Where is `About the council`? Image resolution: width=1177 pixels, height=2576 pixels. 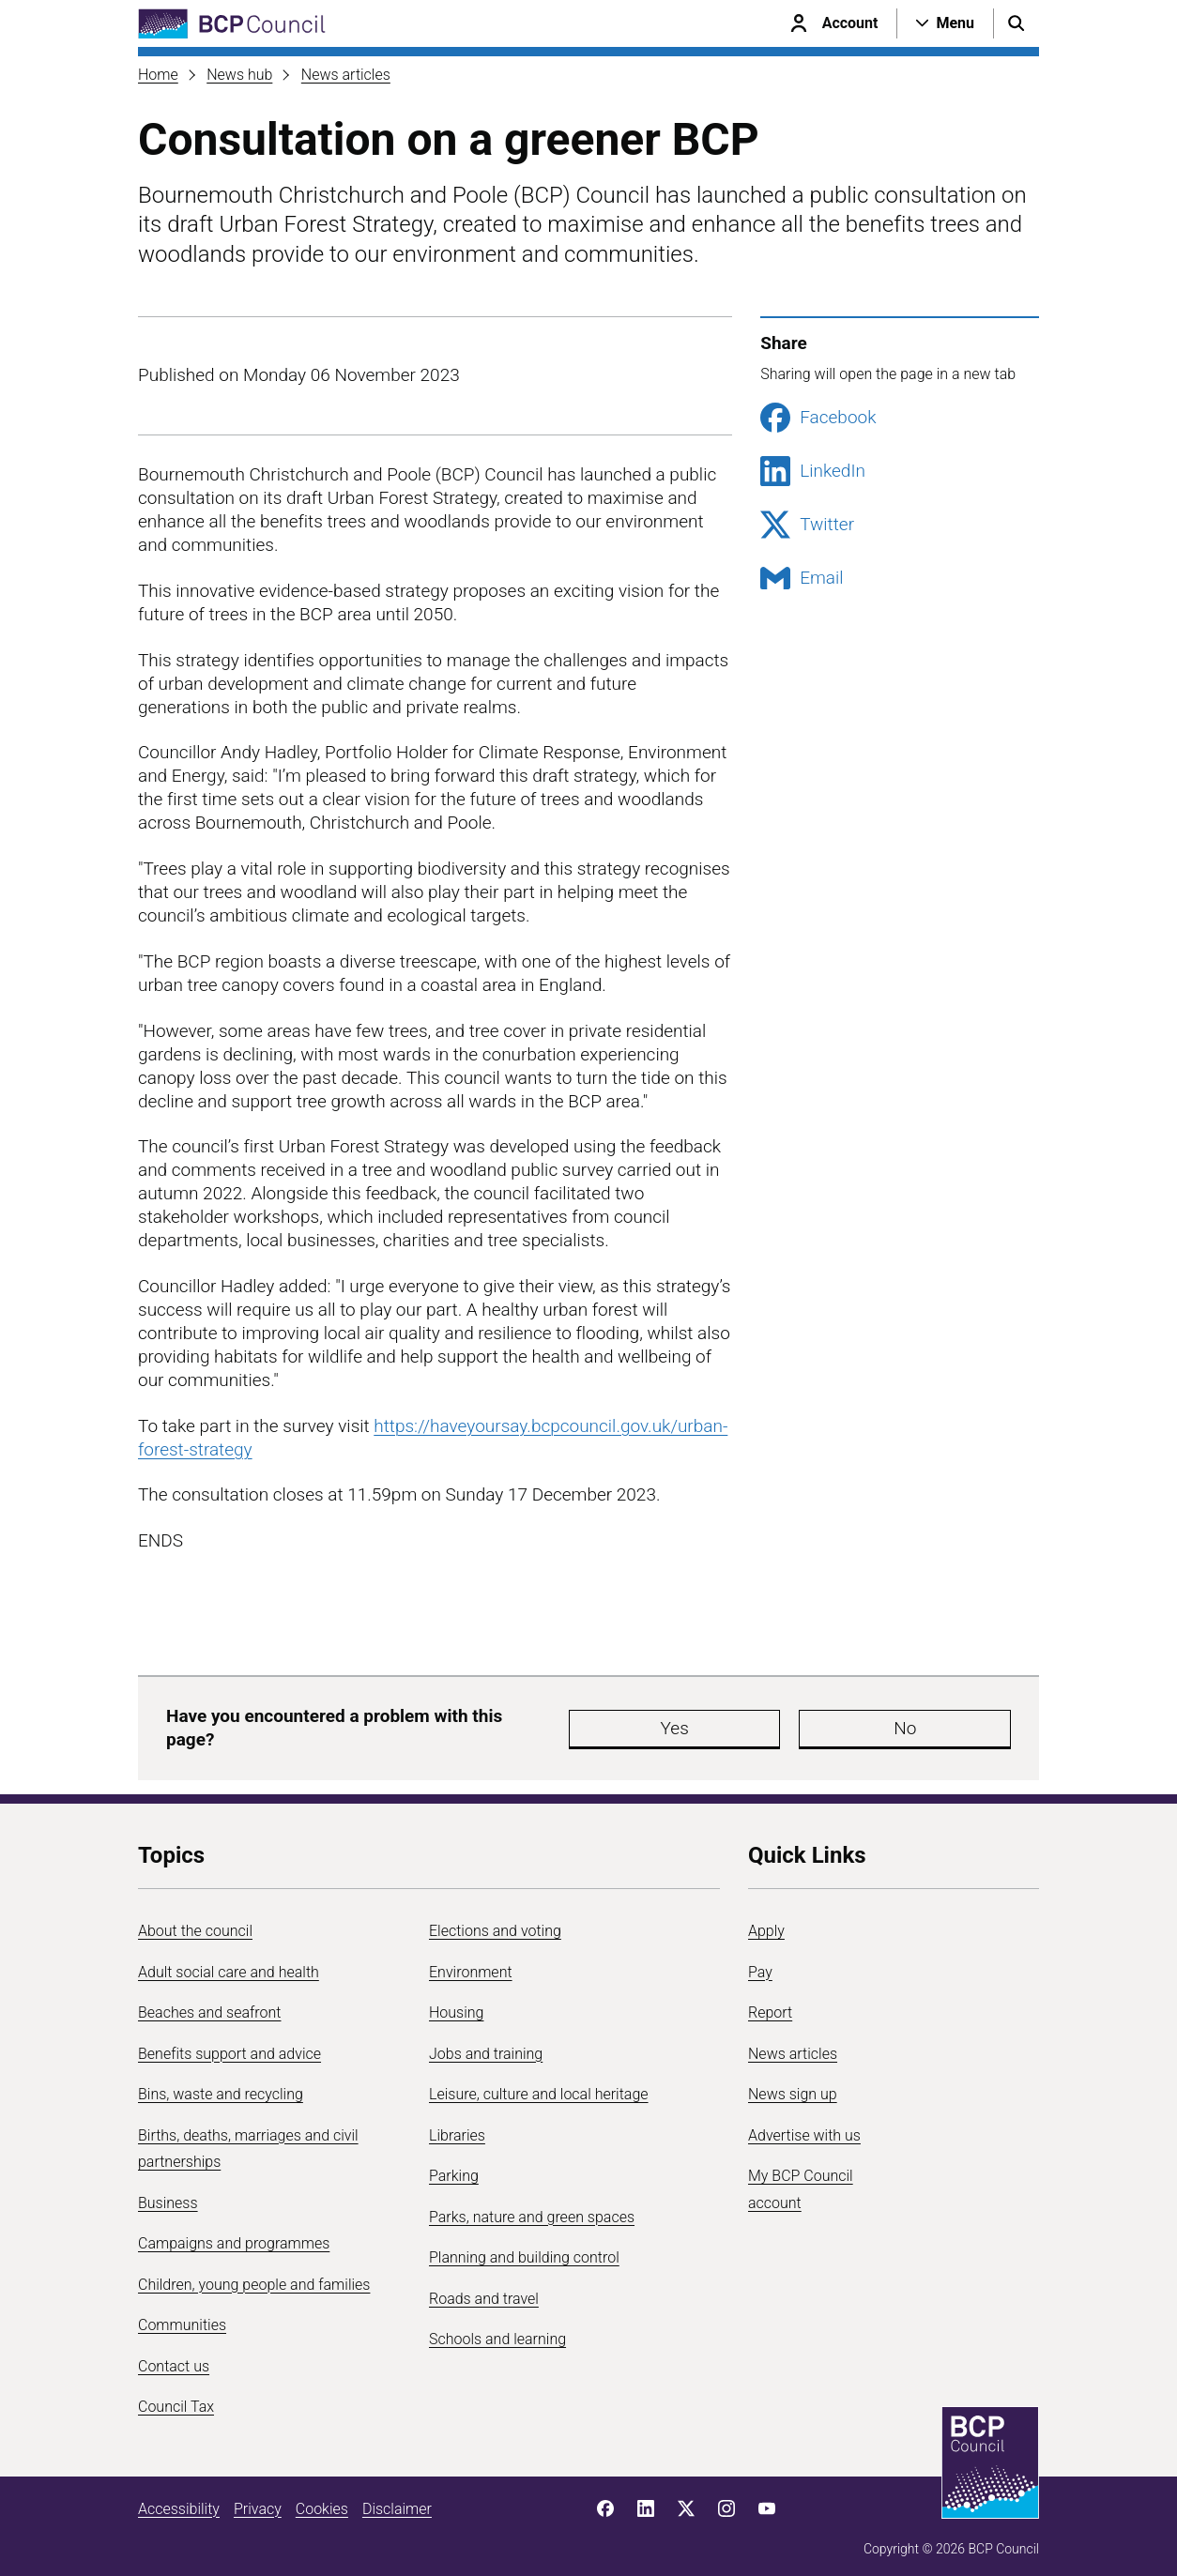 About the council is located at coordinates (195, 1921).